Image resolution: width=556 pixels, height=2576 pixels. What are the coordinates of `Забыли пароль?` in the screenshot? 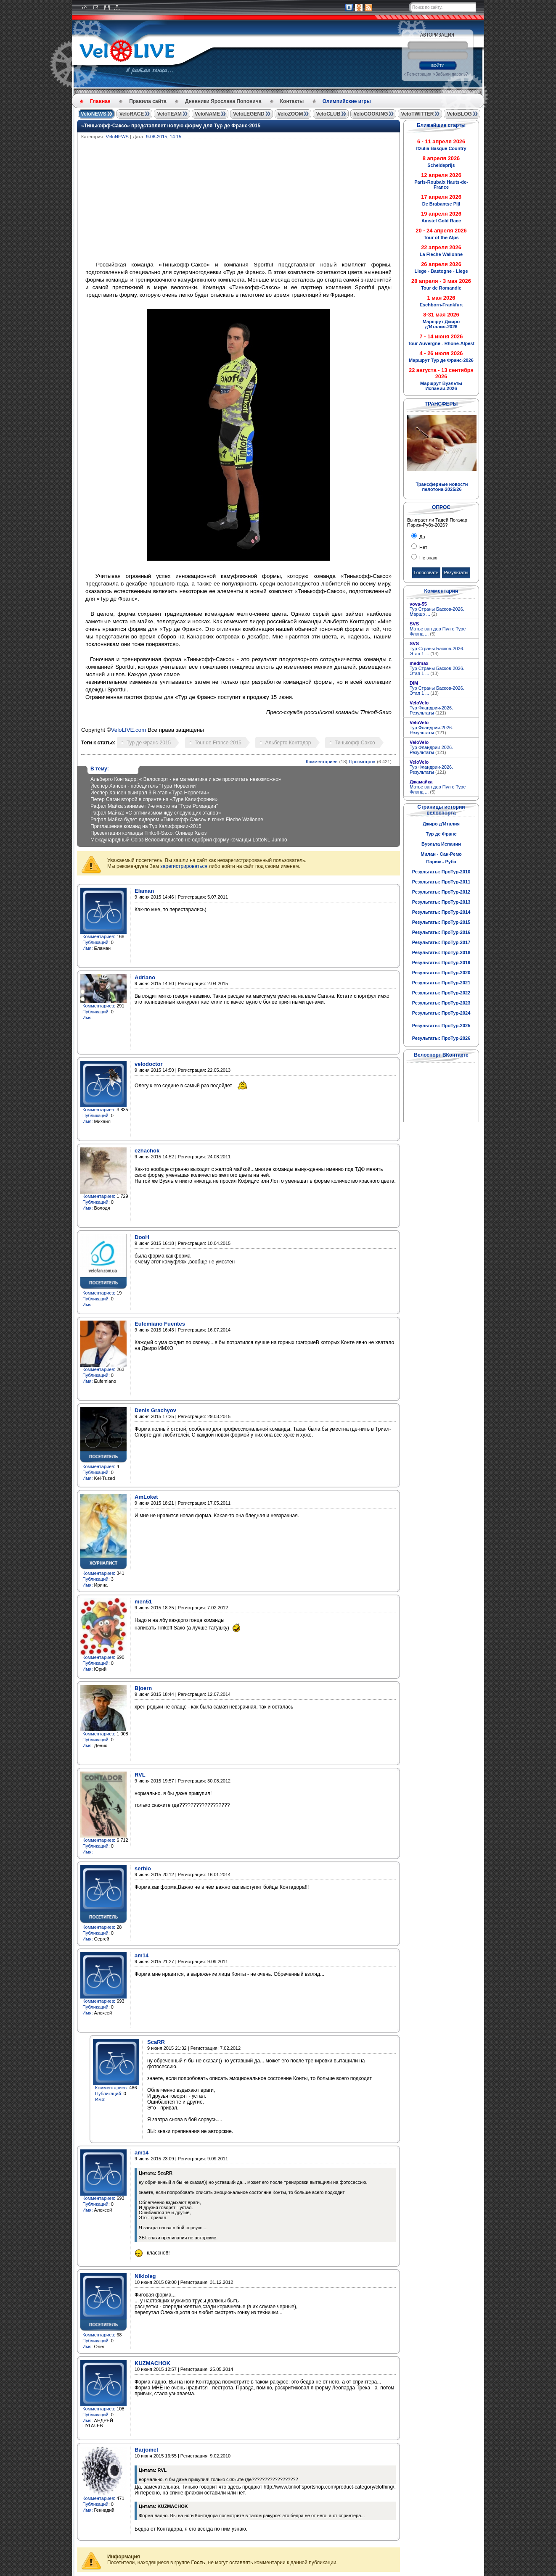 It's located at (451, 74).